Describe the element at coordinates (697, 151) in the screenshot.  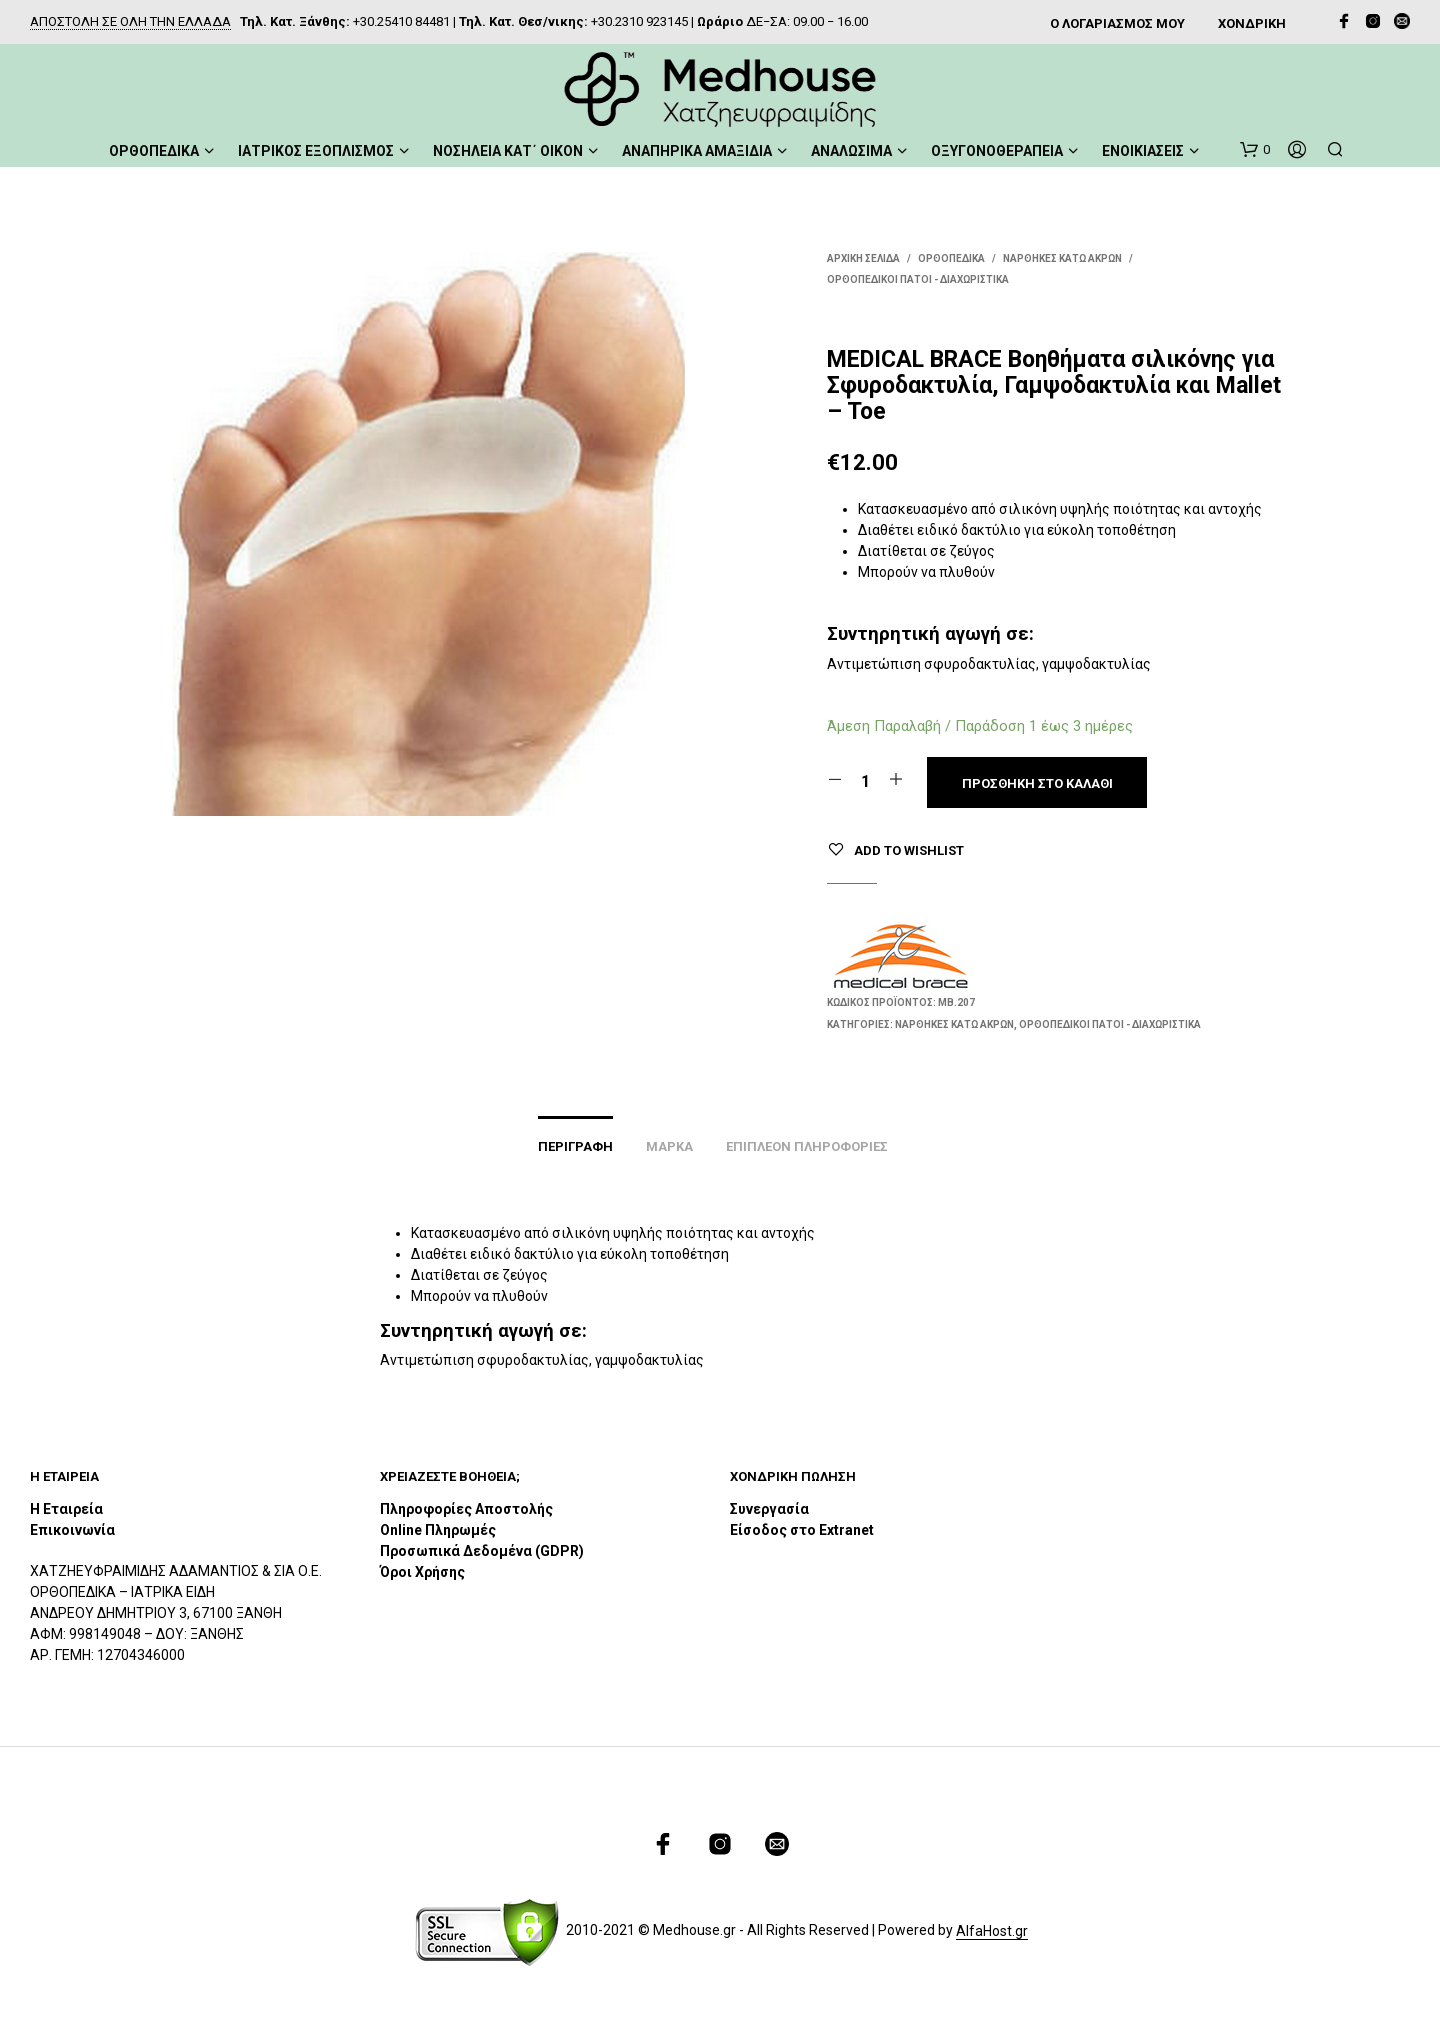
I see `ΑΝΑΠΗΡΙΚΑ ΑΜΑΞΙΔΙΑ` at that location.